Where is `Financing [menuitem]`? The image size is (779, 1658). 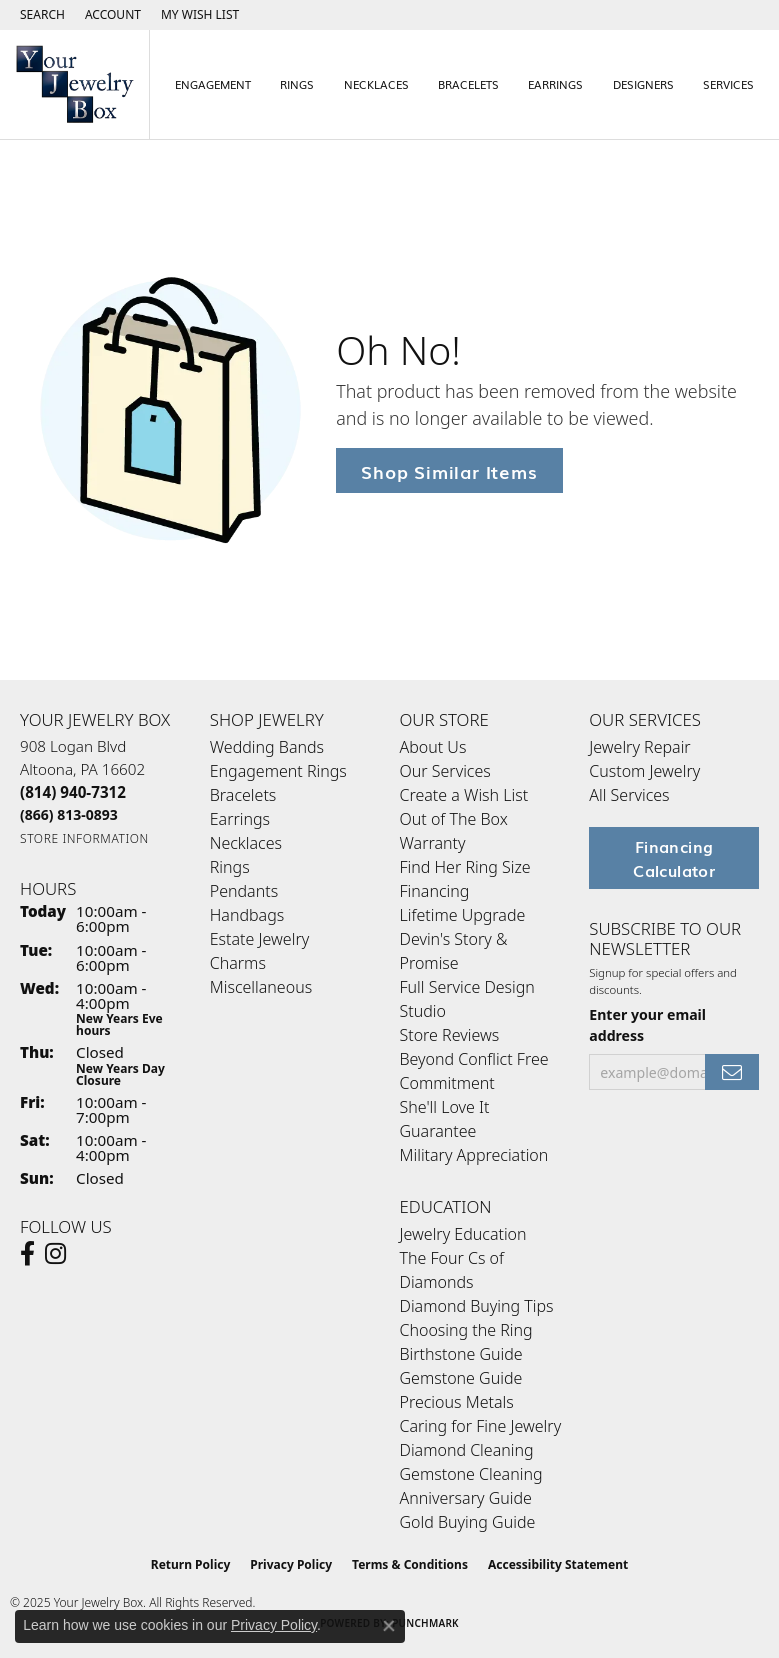
Financing [menuitem] is located at coordinates (435, 891).